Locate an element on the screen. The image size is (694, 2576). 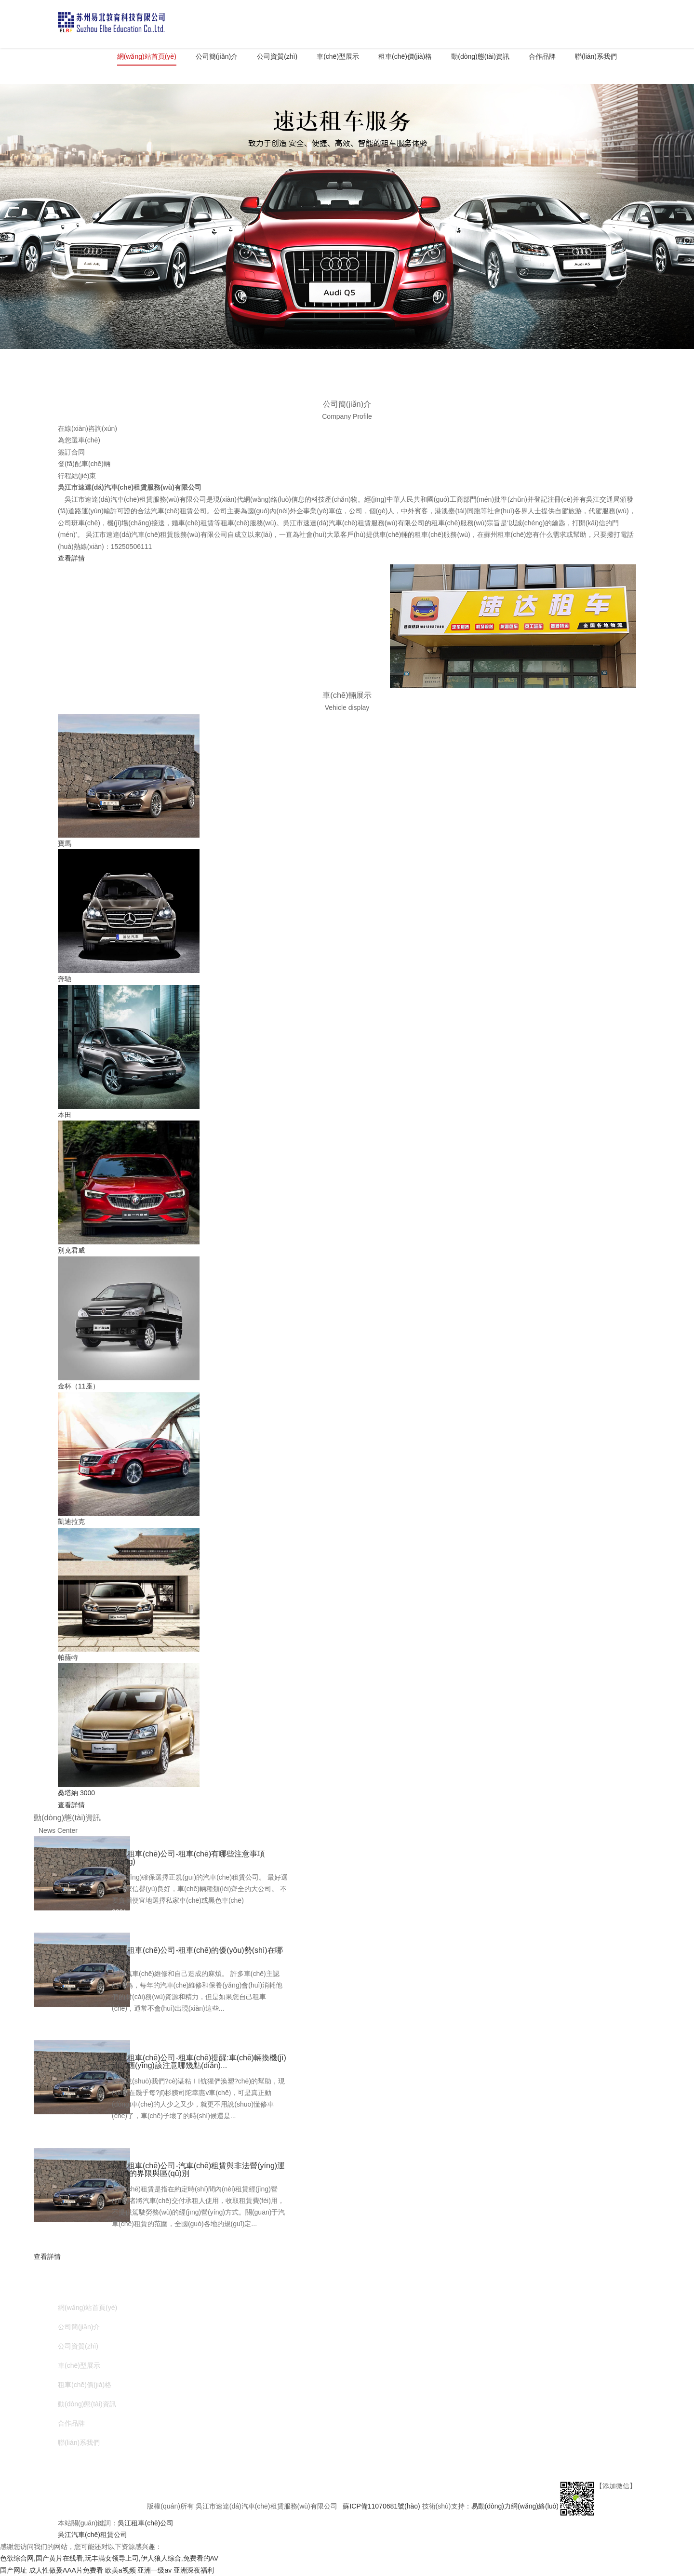
亚洲深夜福利 is located at coordinates (194, 2570).